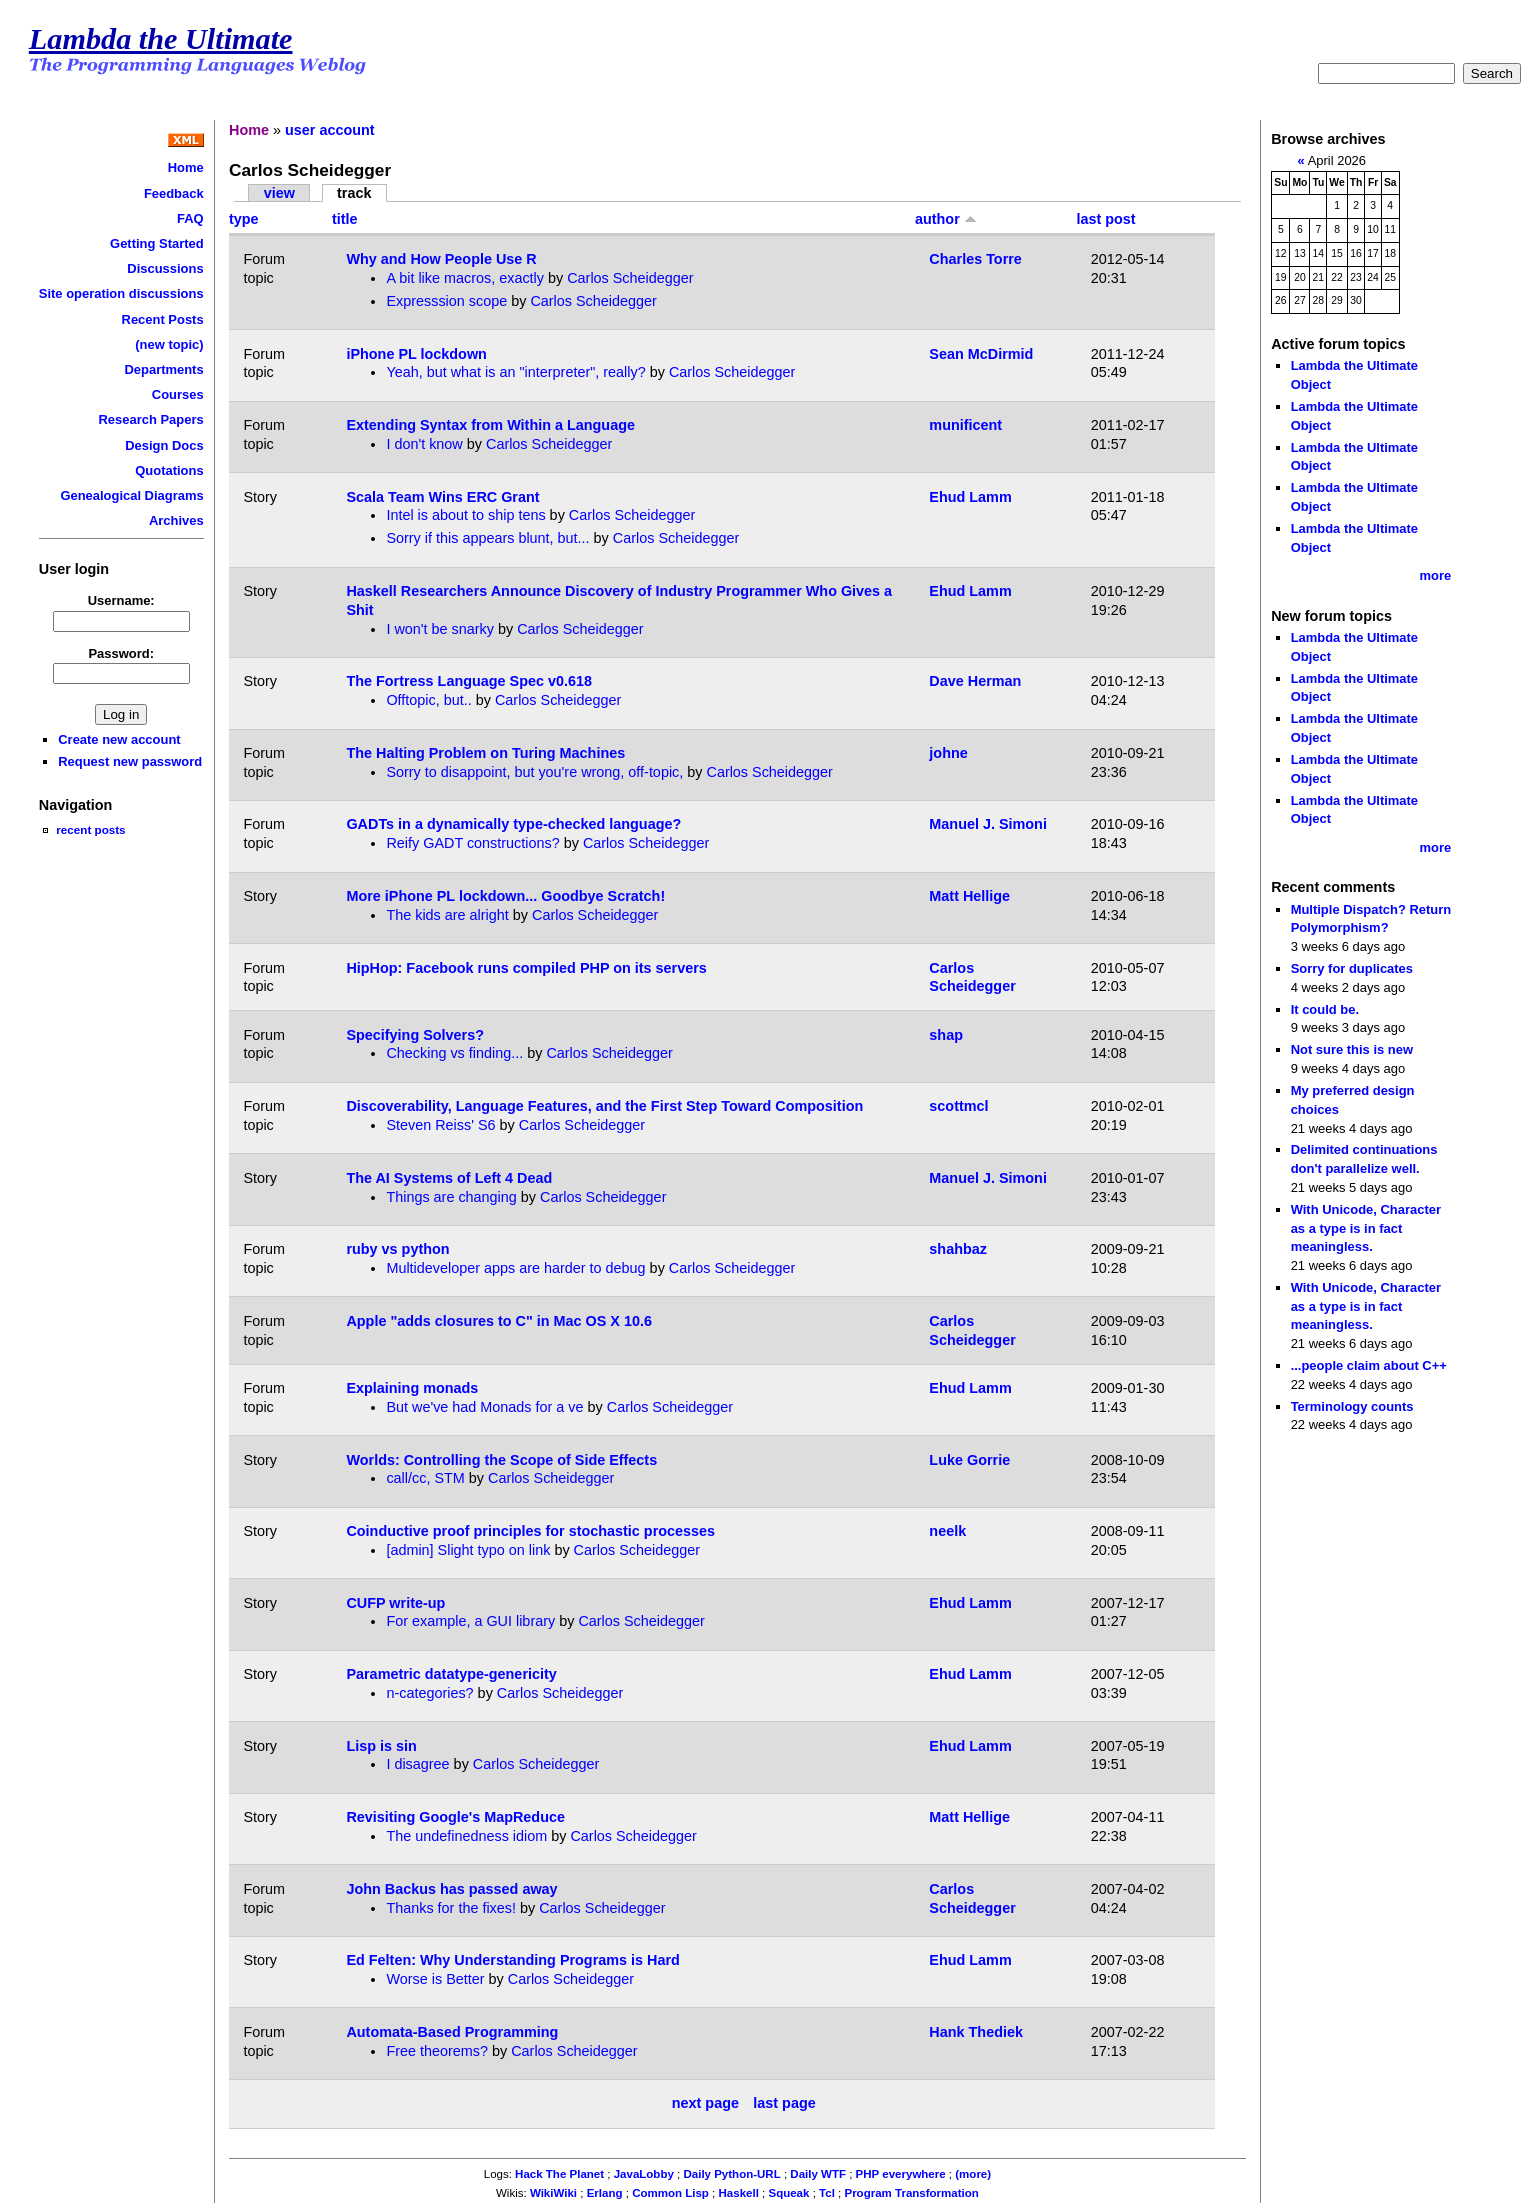  Describe the element at coordinates (454, 1053) in the screenshot. I see `Checking vs finding...` at that location.